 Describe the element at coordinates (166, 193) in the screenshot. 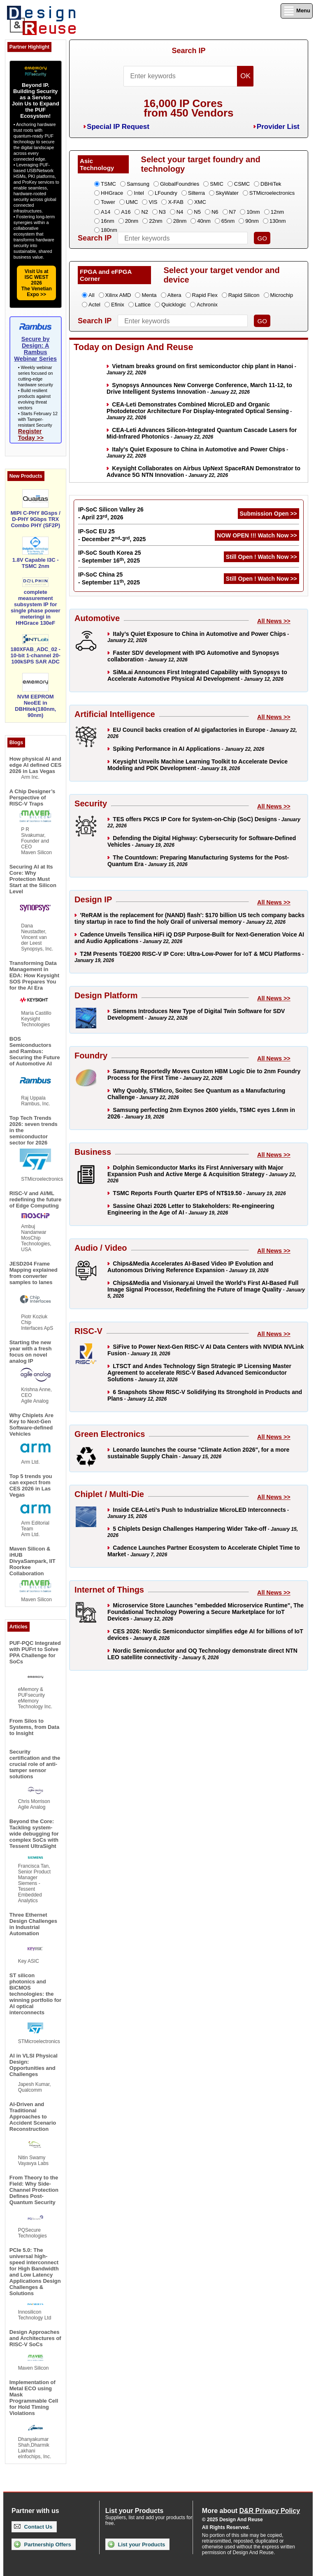

I see `LFoundry` at that location.